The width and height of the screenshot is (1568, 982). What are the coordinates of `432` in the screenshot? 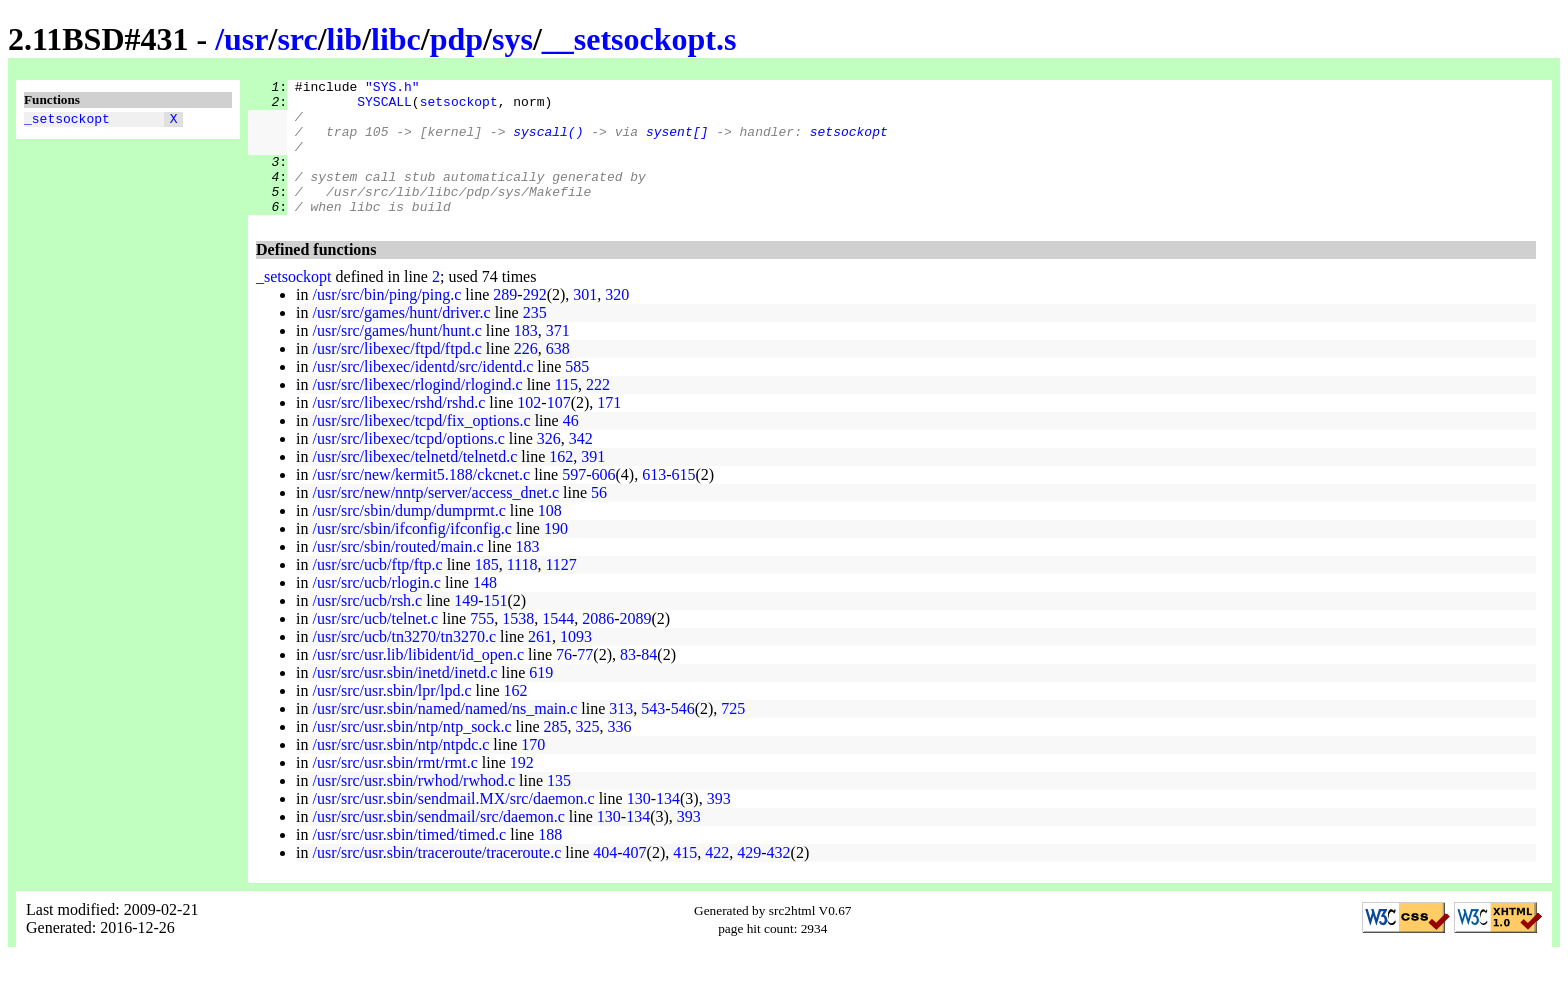 It's located at (779, 879).